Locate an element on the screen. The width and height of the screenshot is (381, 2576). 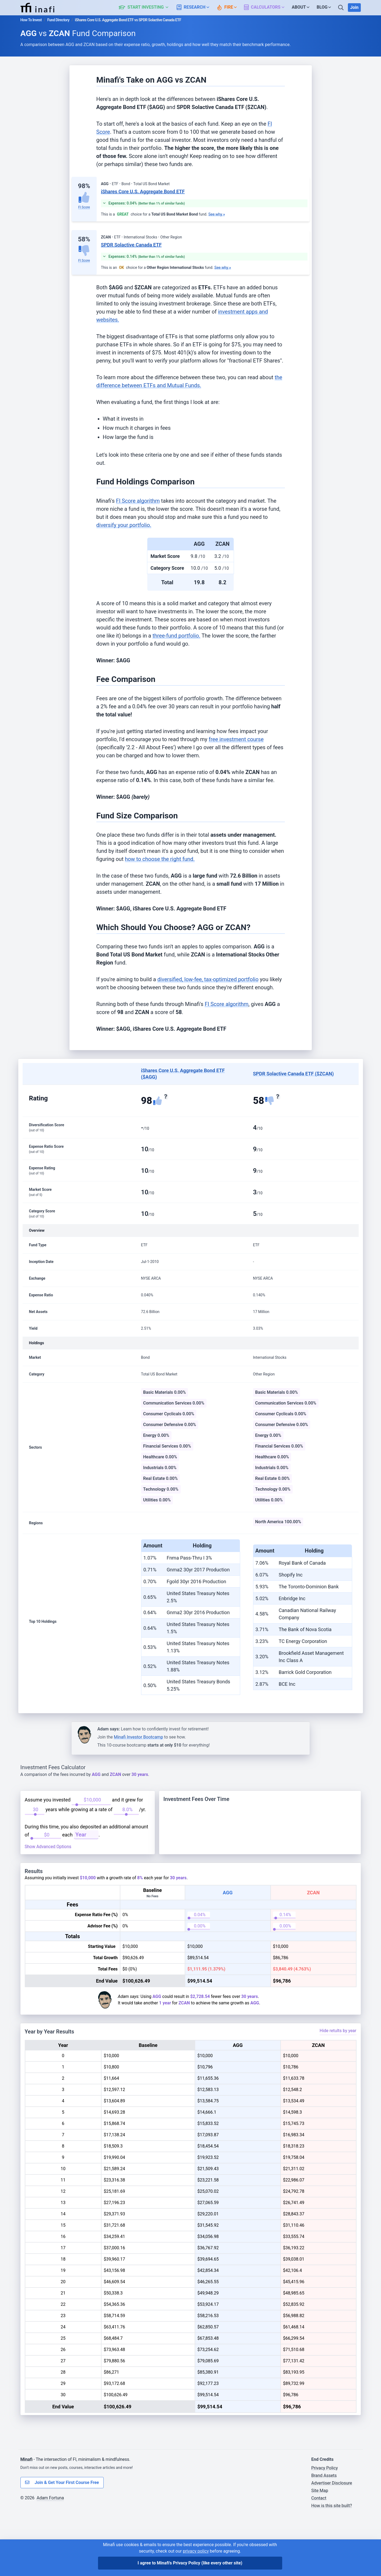
See why » is located at coordinates (216, 214).